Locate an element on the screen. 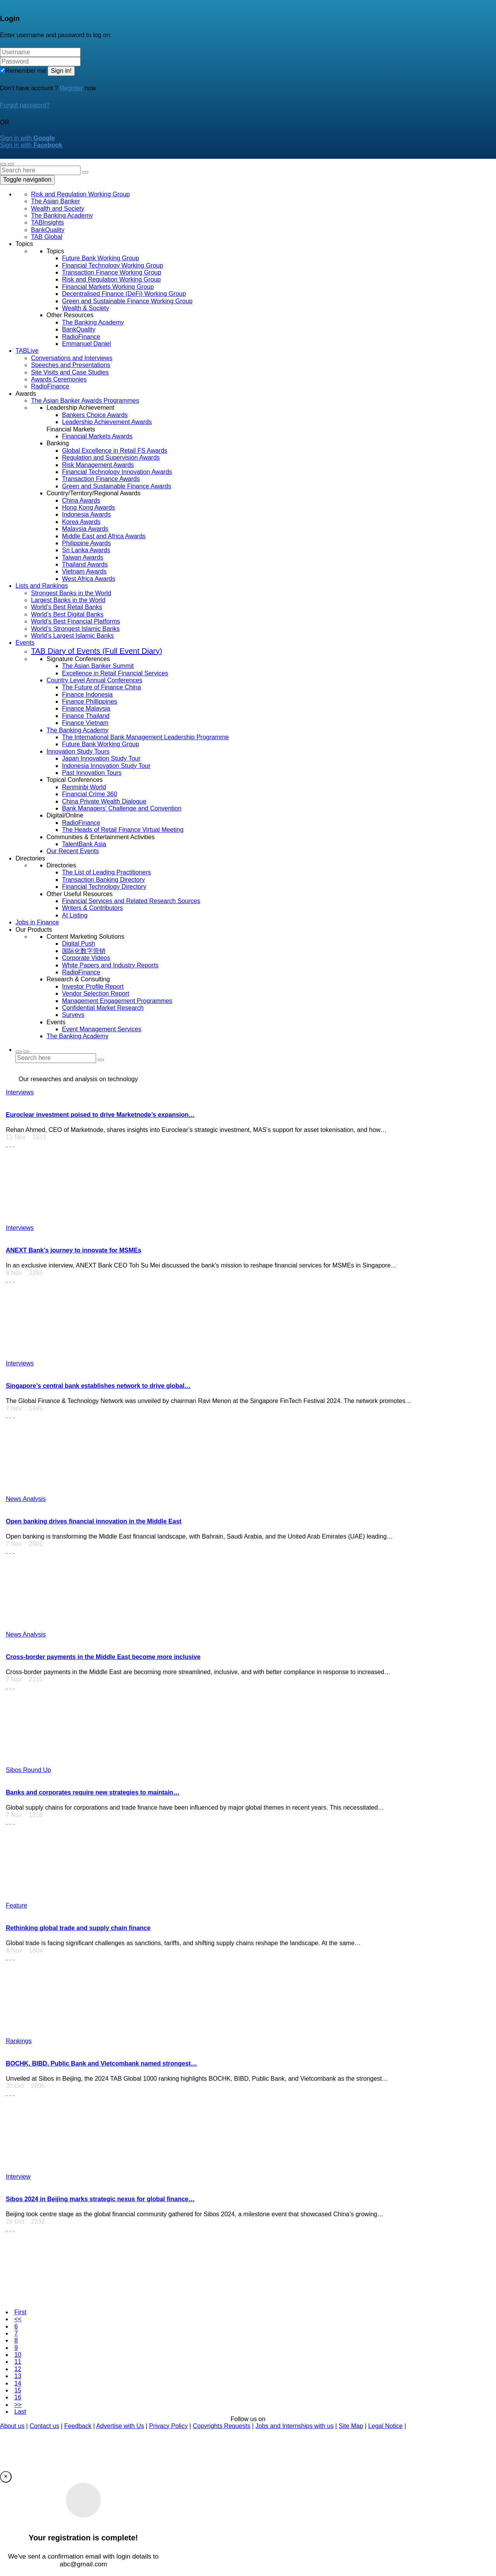  Indonesia Innovation Study Tour is located at coordinates (106, 765).